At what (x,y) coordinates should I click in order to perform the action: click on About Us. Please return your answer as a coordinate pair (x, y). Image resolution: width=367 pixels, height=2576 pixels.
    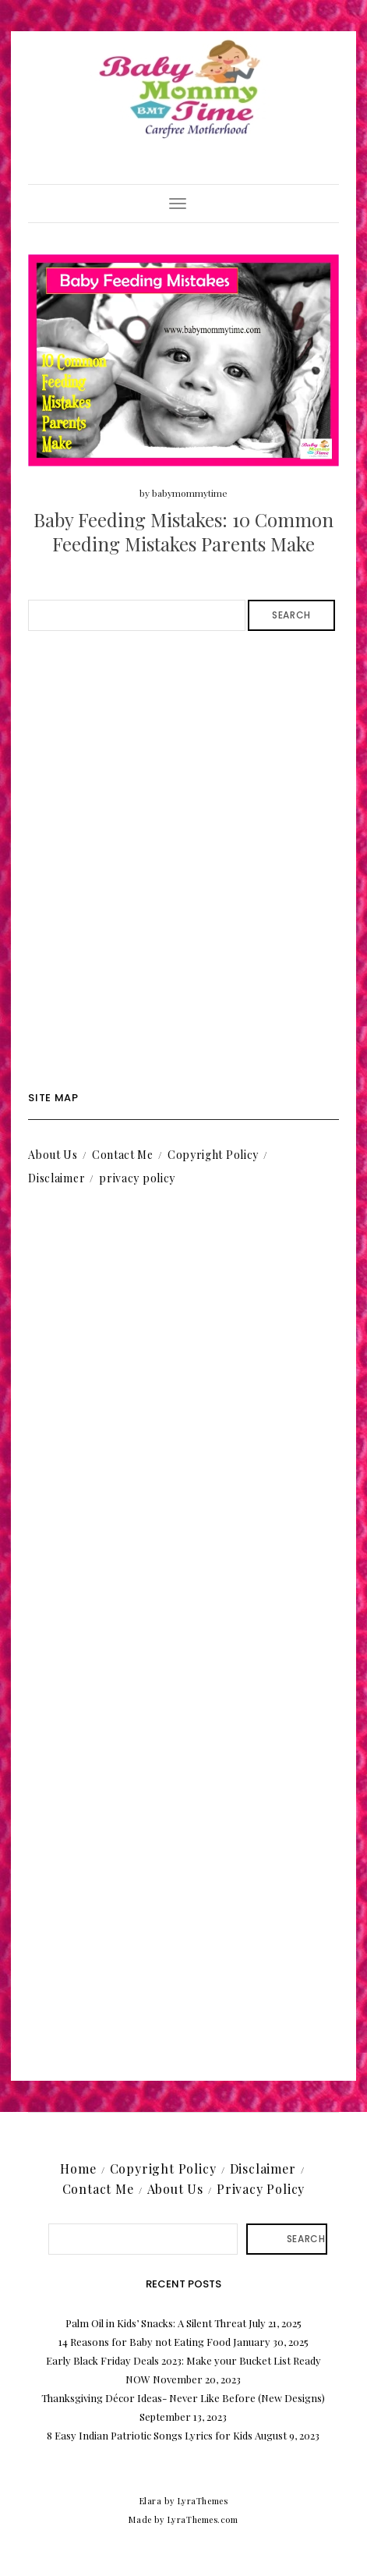
    Looking at the image, I should click on (53, 1154).